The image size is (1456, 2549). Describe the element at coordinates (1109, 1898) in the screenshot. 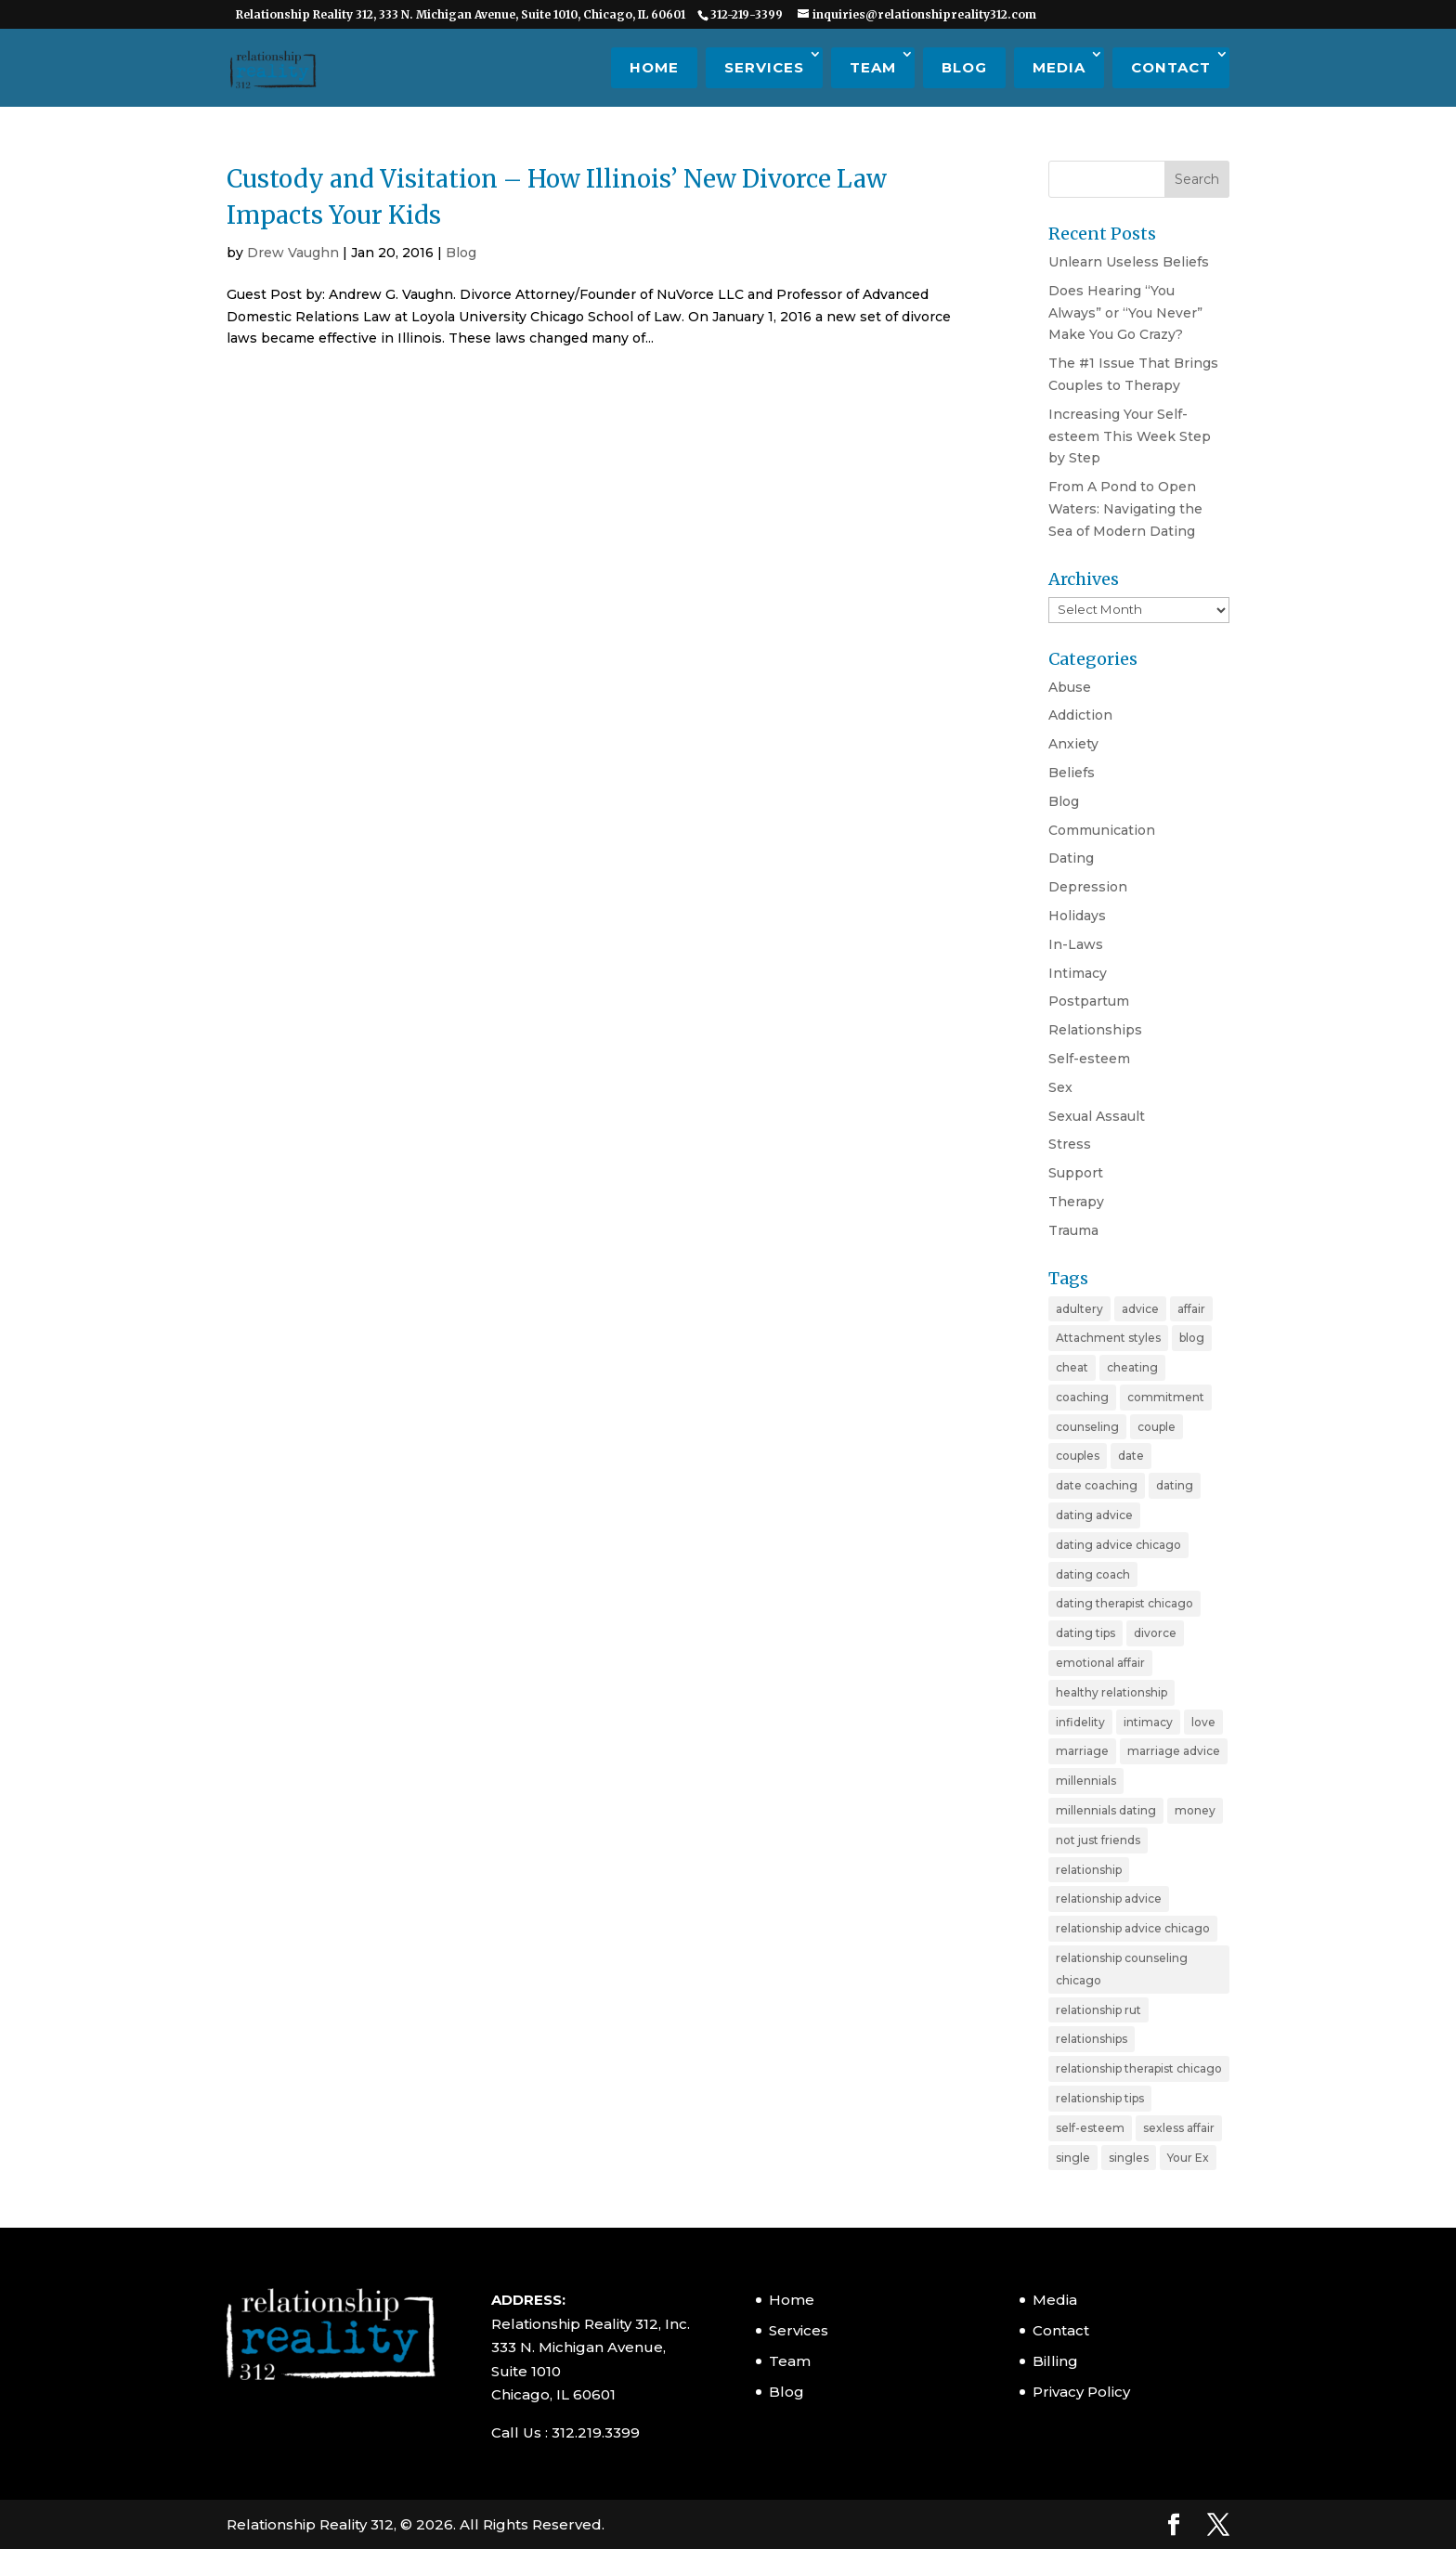

I see `relationship advice [relationship advice (23 items)]` at that location.